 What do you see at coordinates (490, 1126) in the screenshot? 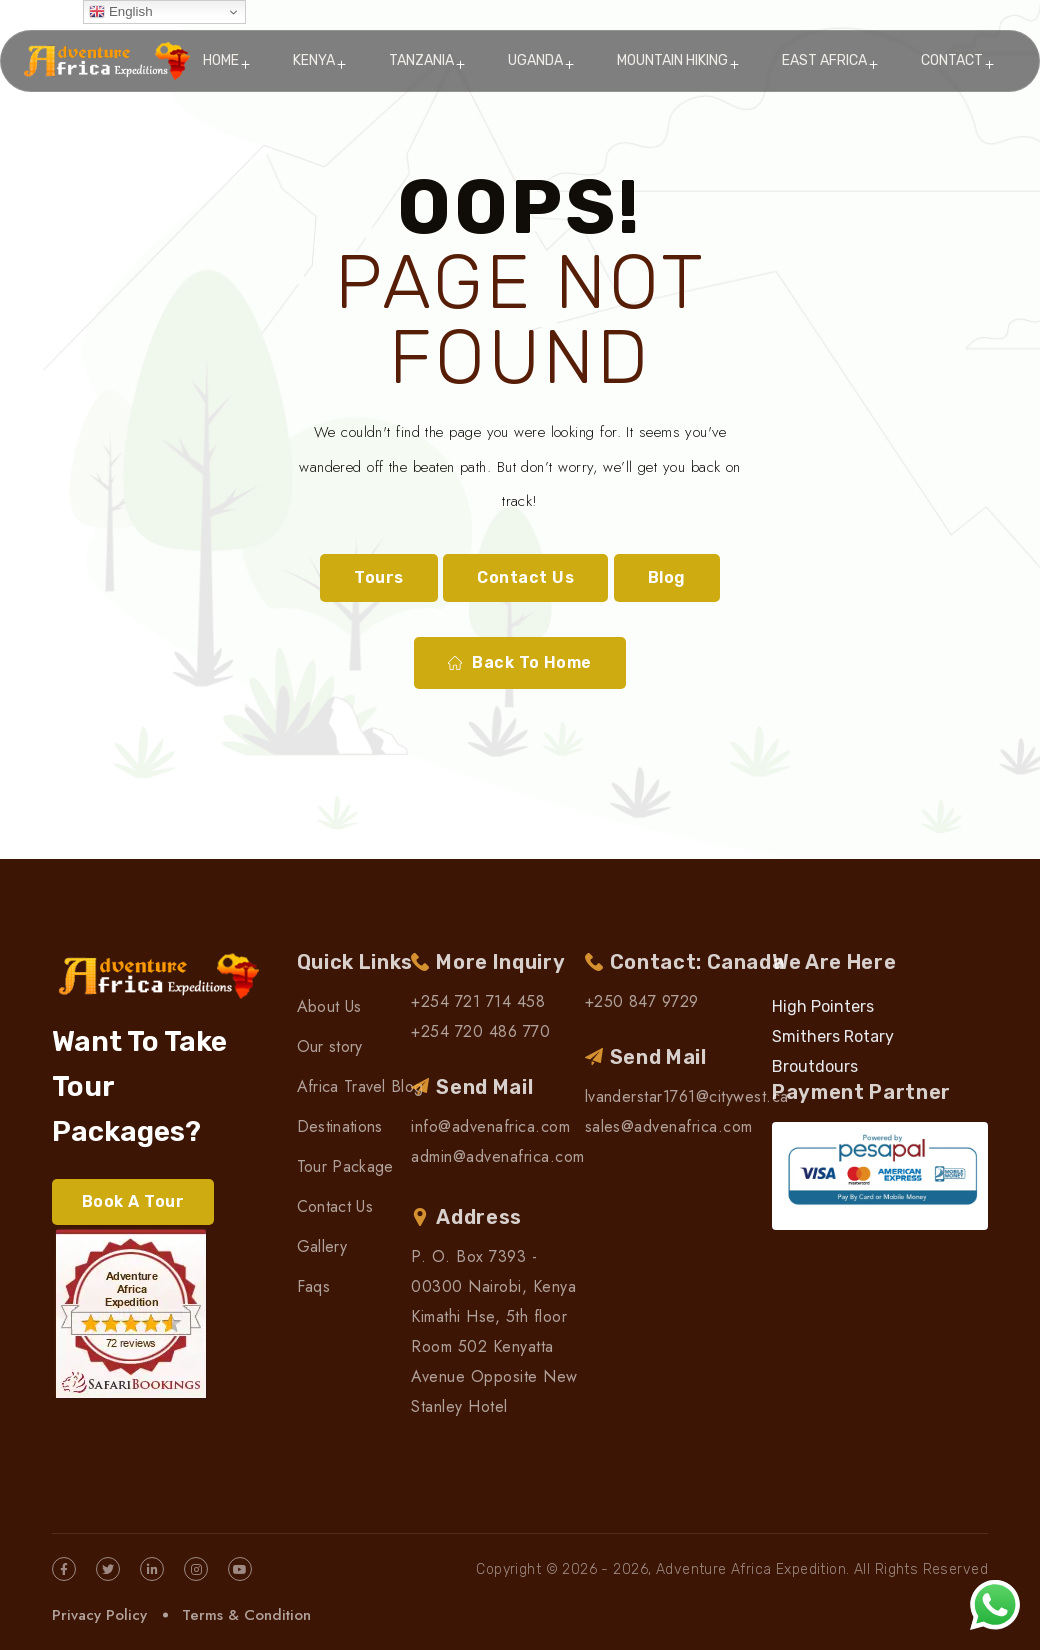
I see `info@advenafrica.com` at bounding box center [490, 1126].